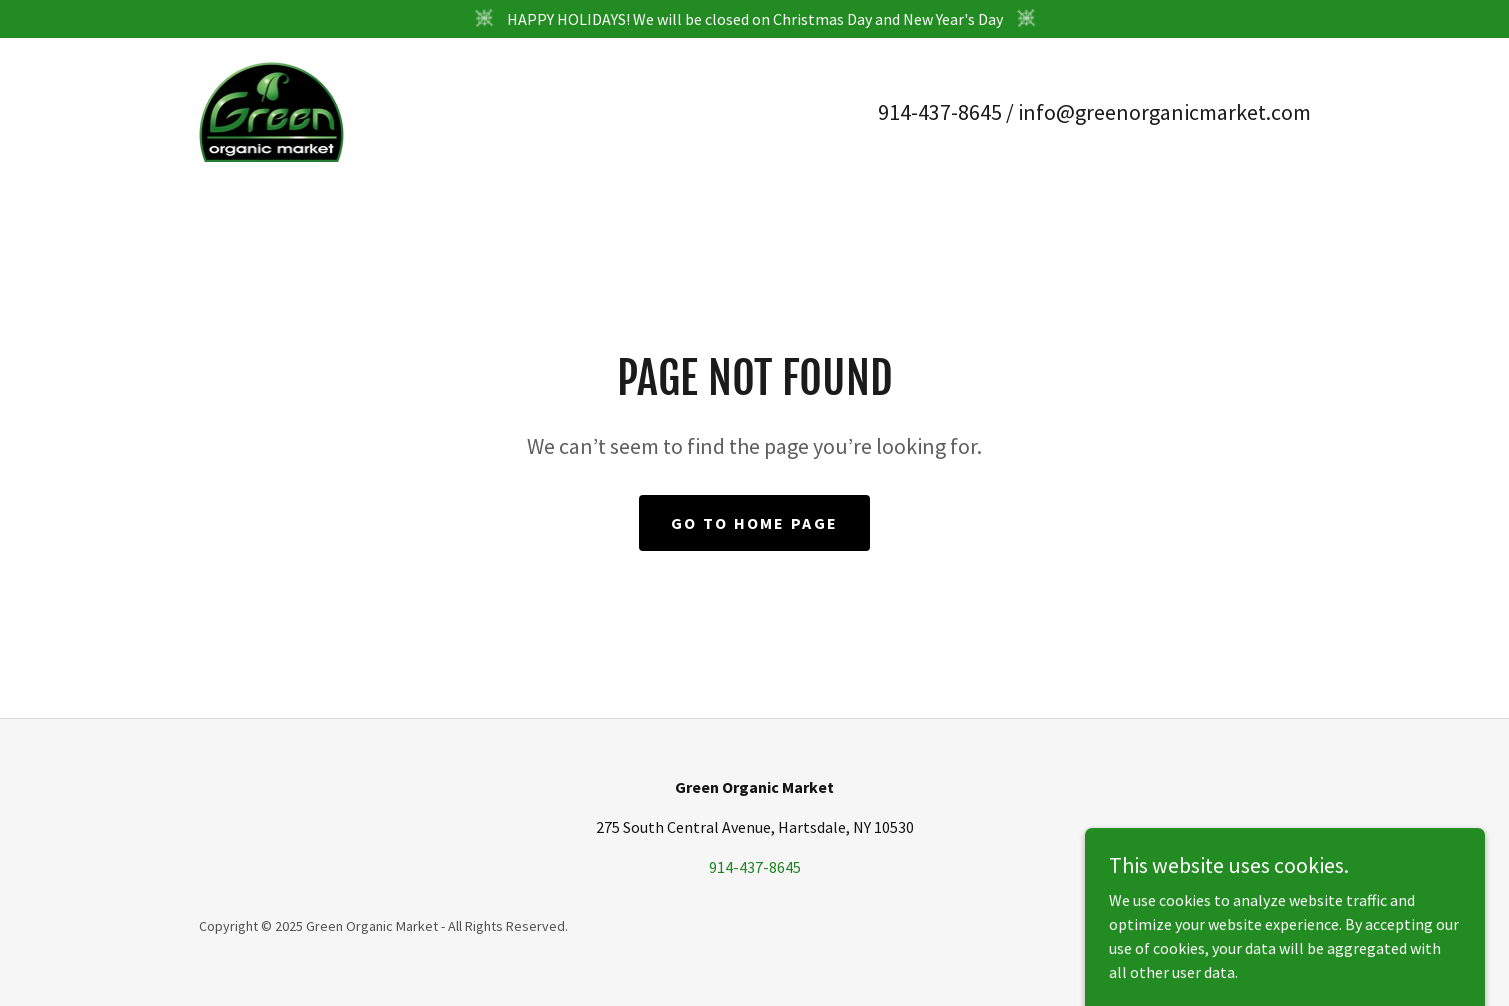 The height and width of the screenshot is (1006, 1509). Describe the element at coordinates (940, 112) in the screenshot. I see `914-437-8645 [link]` at that location.